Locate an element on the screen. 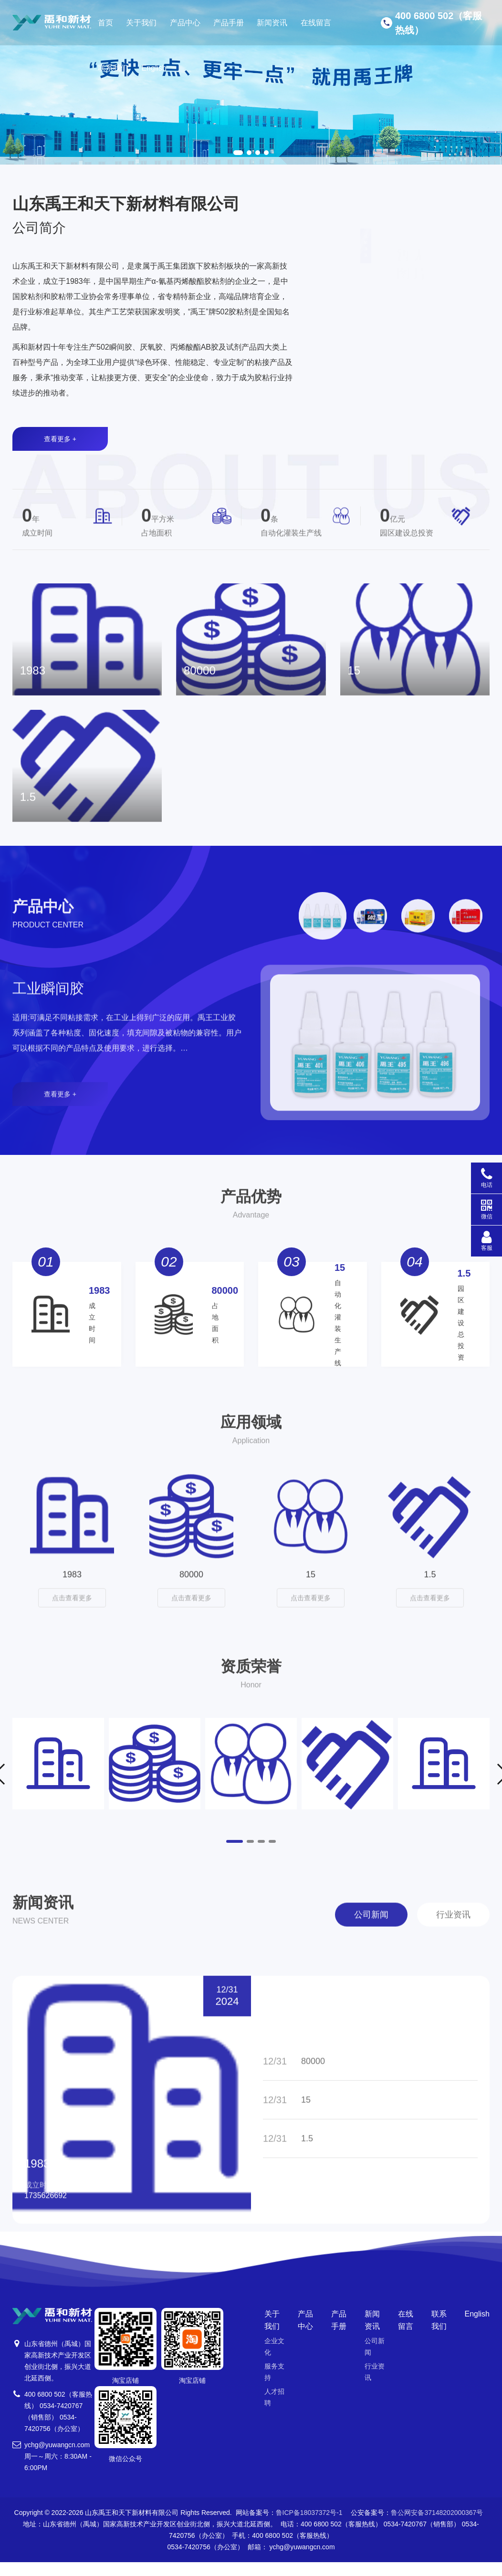  在线留言 is located at coordinates (316, 23).